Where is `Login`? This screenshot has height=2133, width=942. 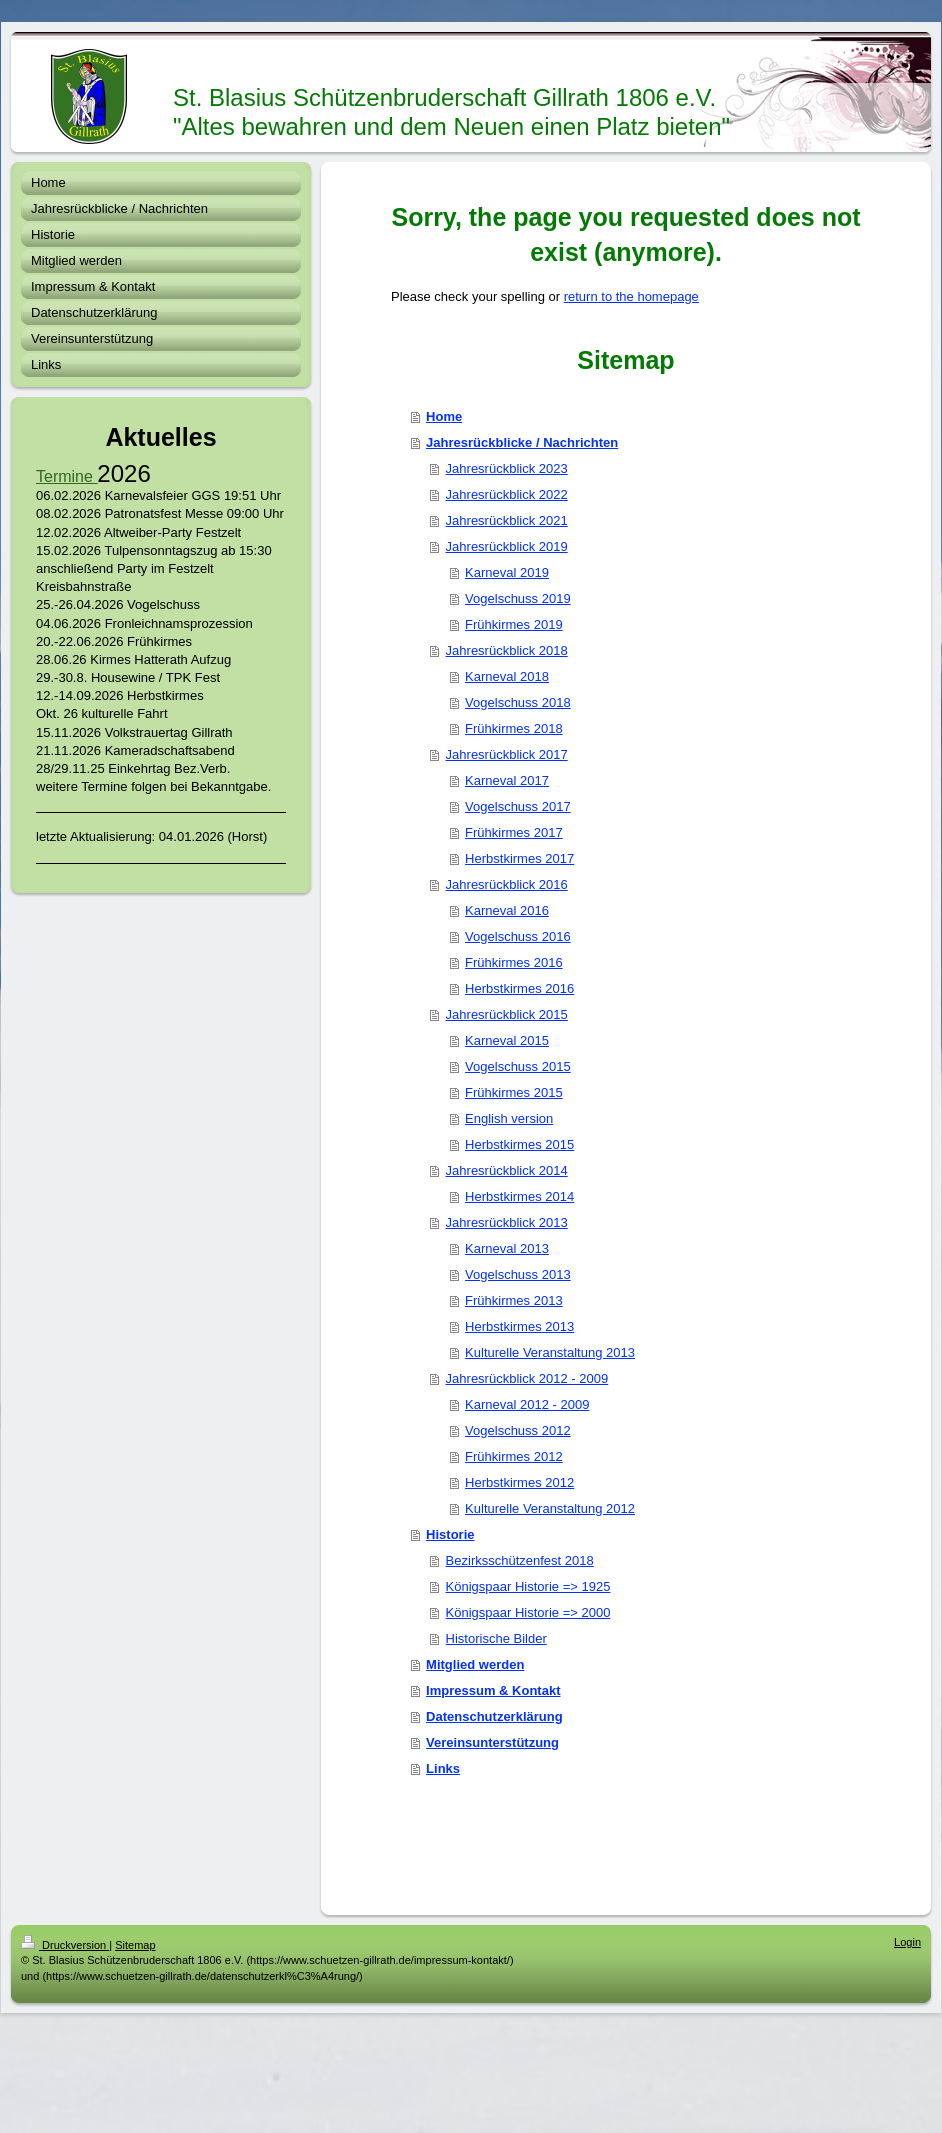 Login is located at coordinates (907, 1942).